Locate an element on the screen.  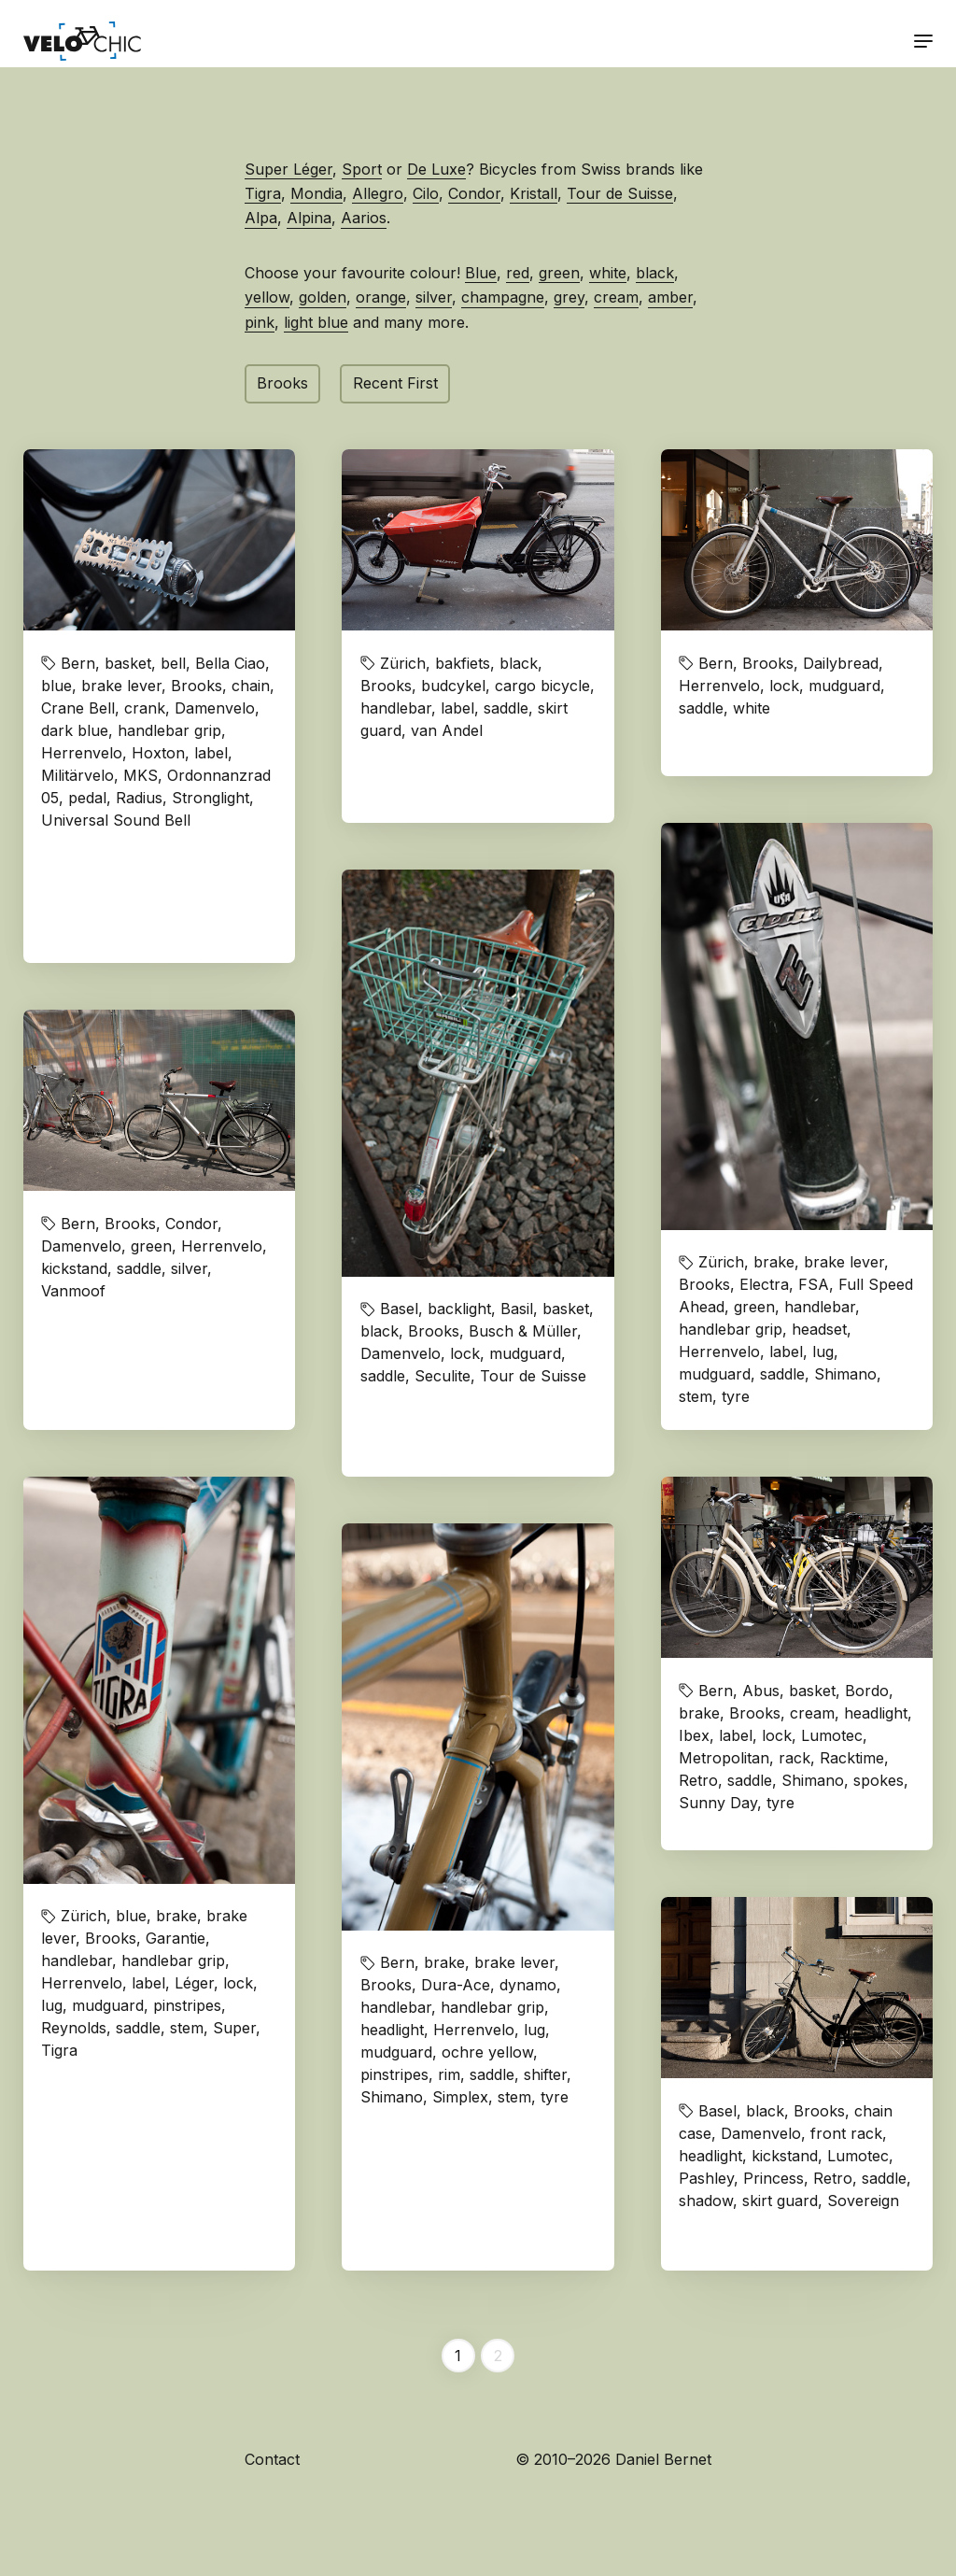
bell is located at coordinates (173, 663).